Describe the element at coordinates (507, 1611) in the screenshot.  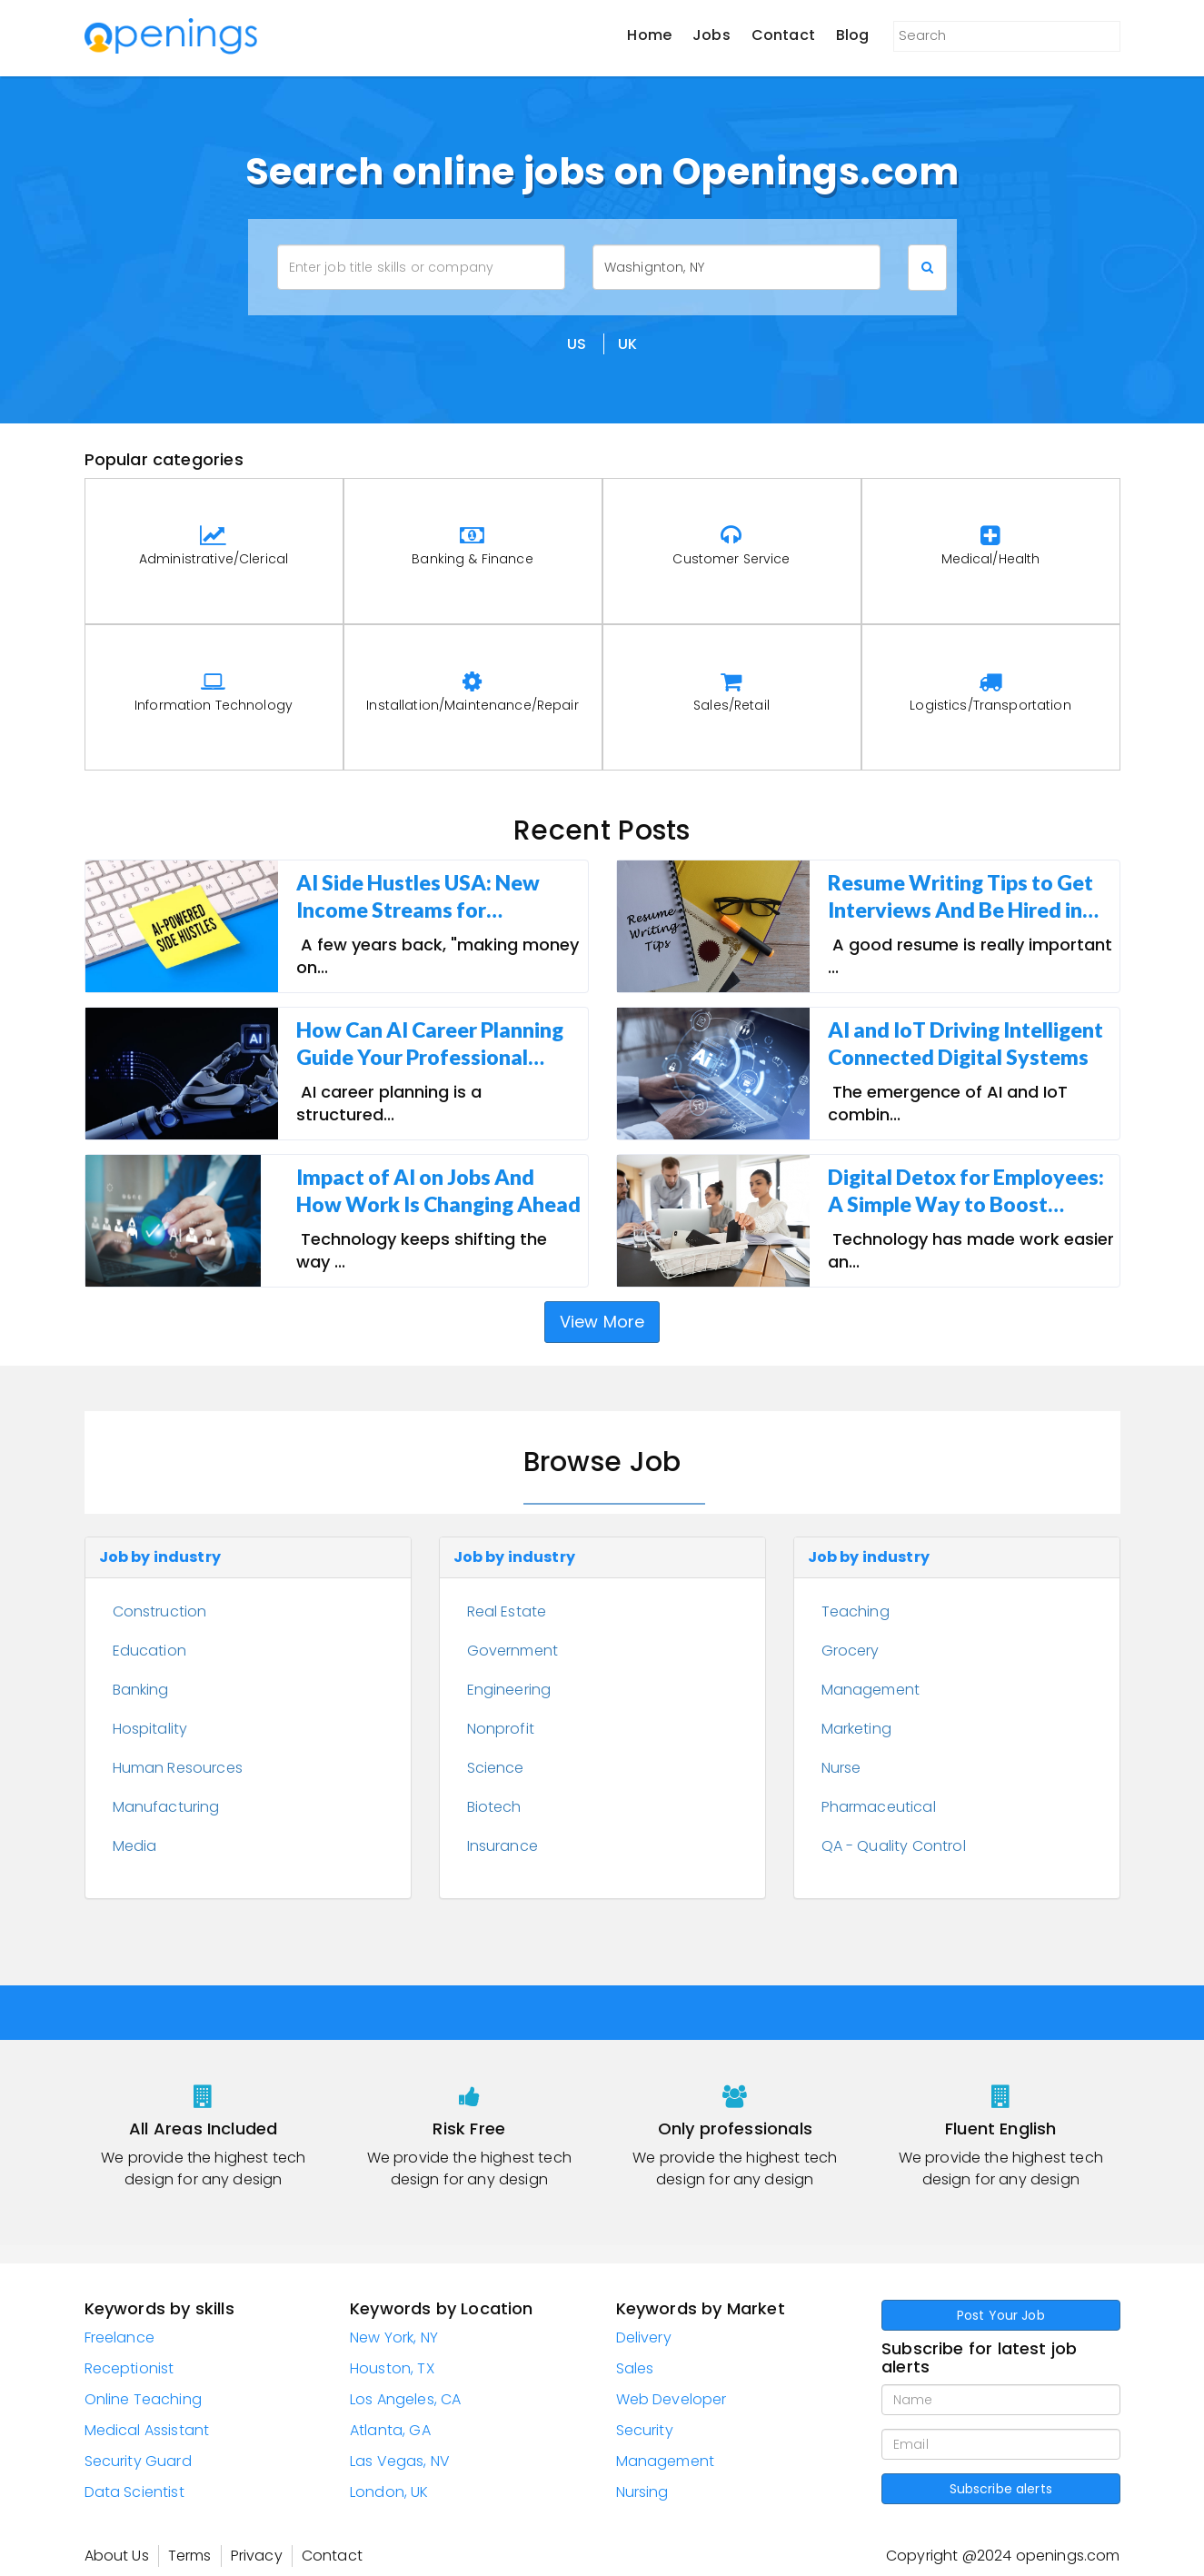
I see `Real Estate` at that location.